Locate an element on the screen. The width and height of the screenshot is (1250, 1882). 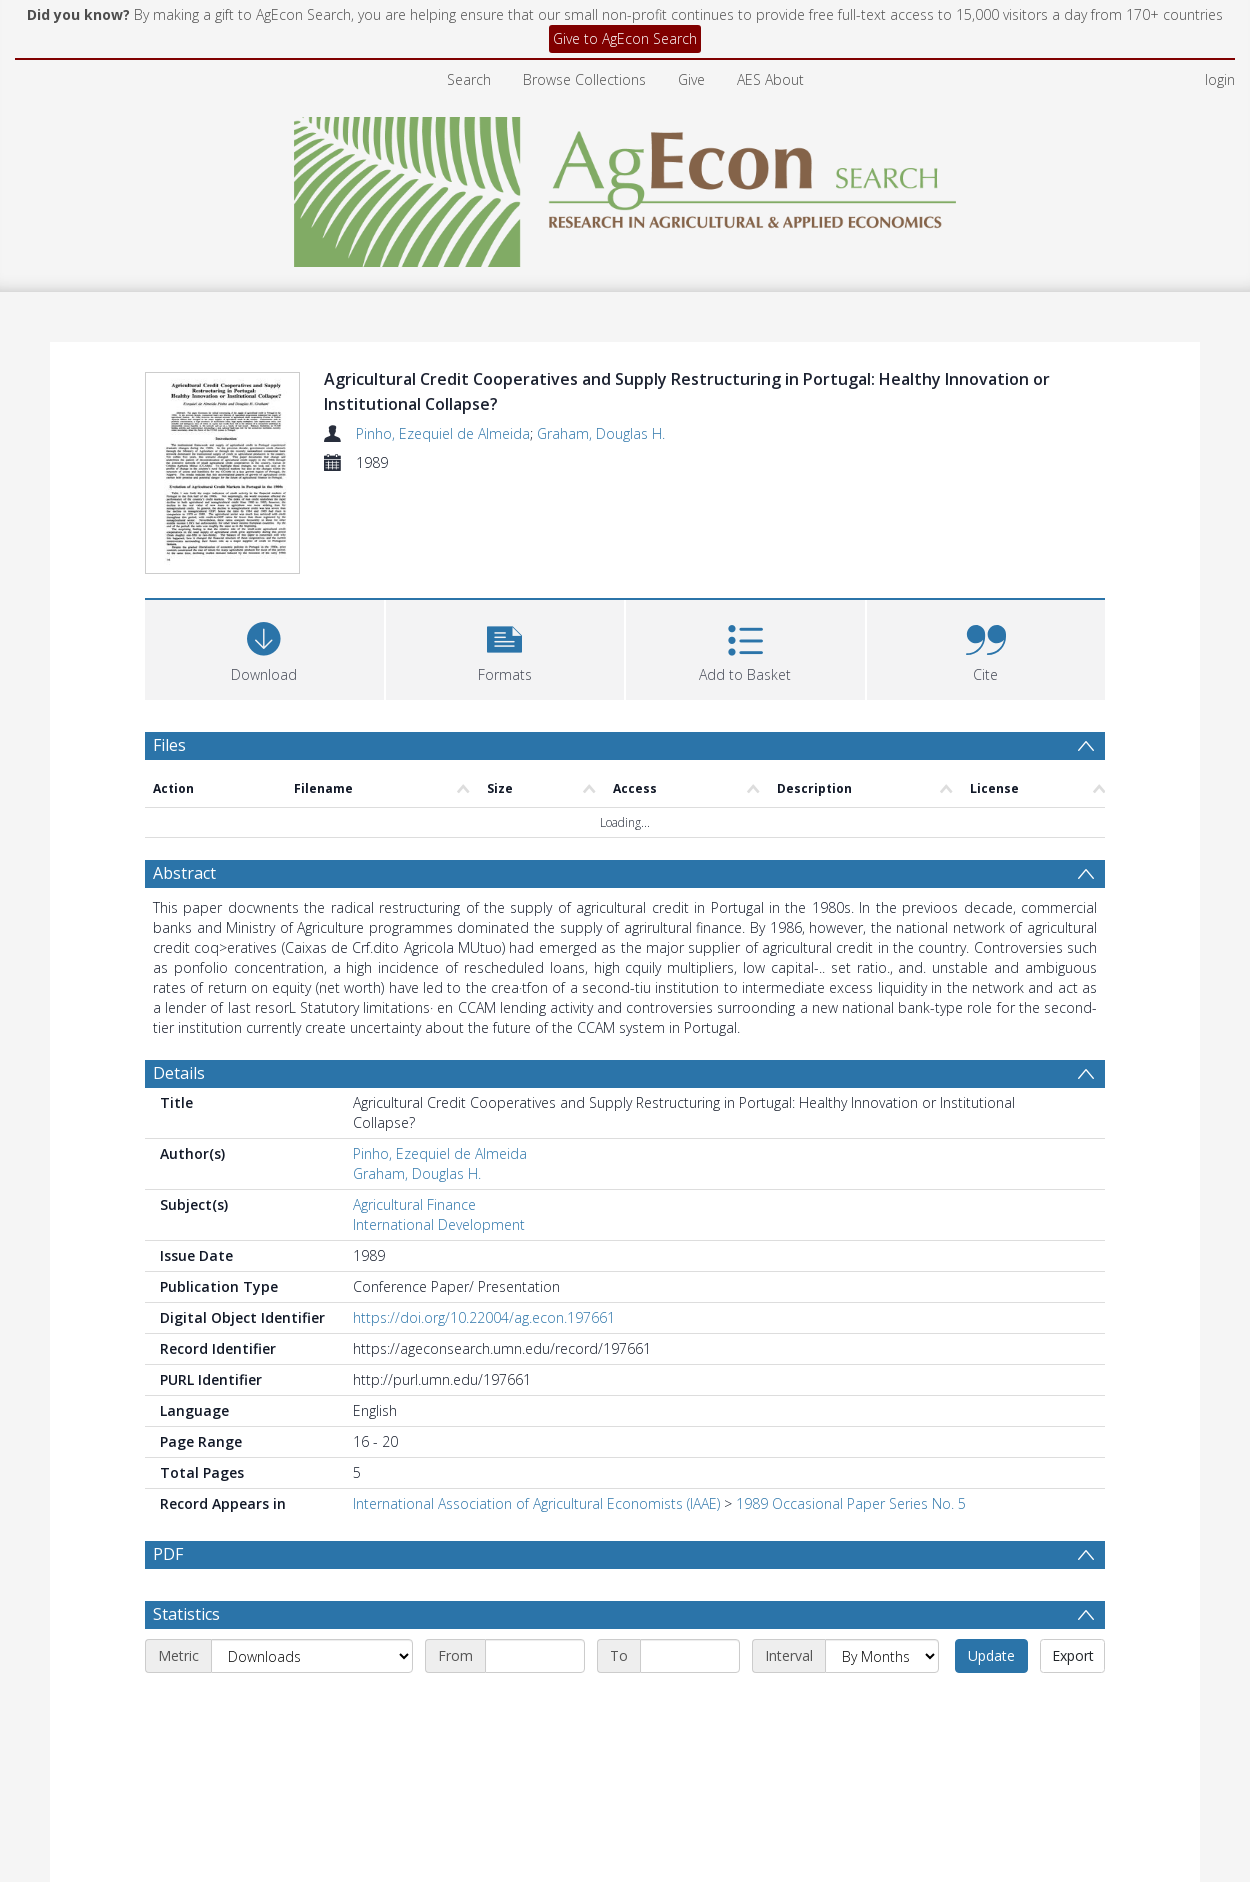
[Metric] is located at coordinates (312, 1656).